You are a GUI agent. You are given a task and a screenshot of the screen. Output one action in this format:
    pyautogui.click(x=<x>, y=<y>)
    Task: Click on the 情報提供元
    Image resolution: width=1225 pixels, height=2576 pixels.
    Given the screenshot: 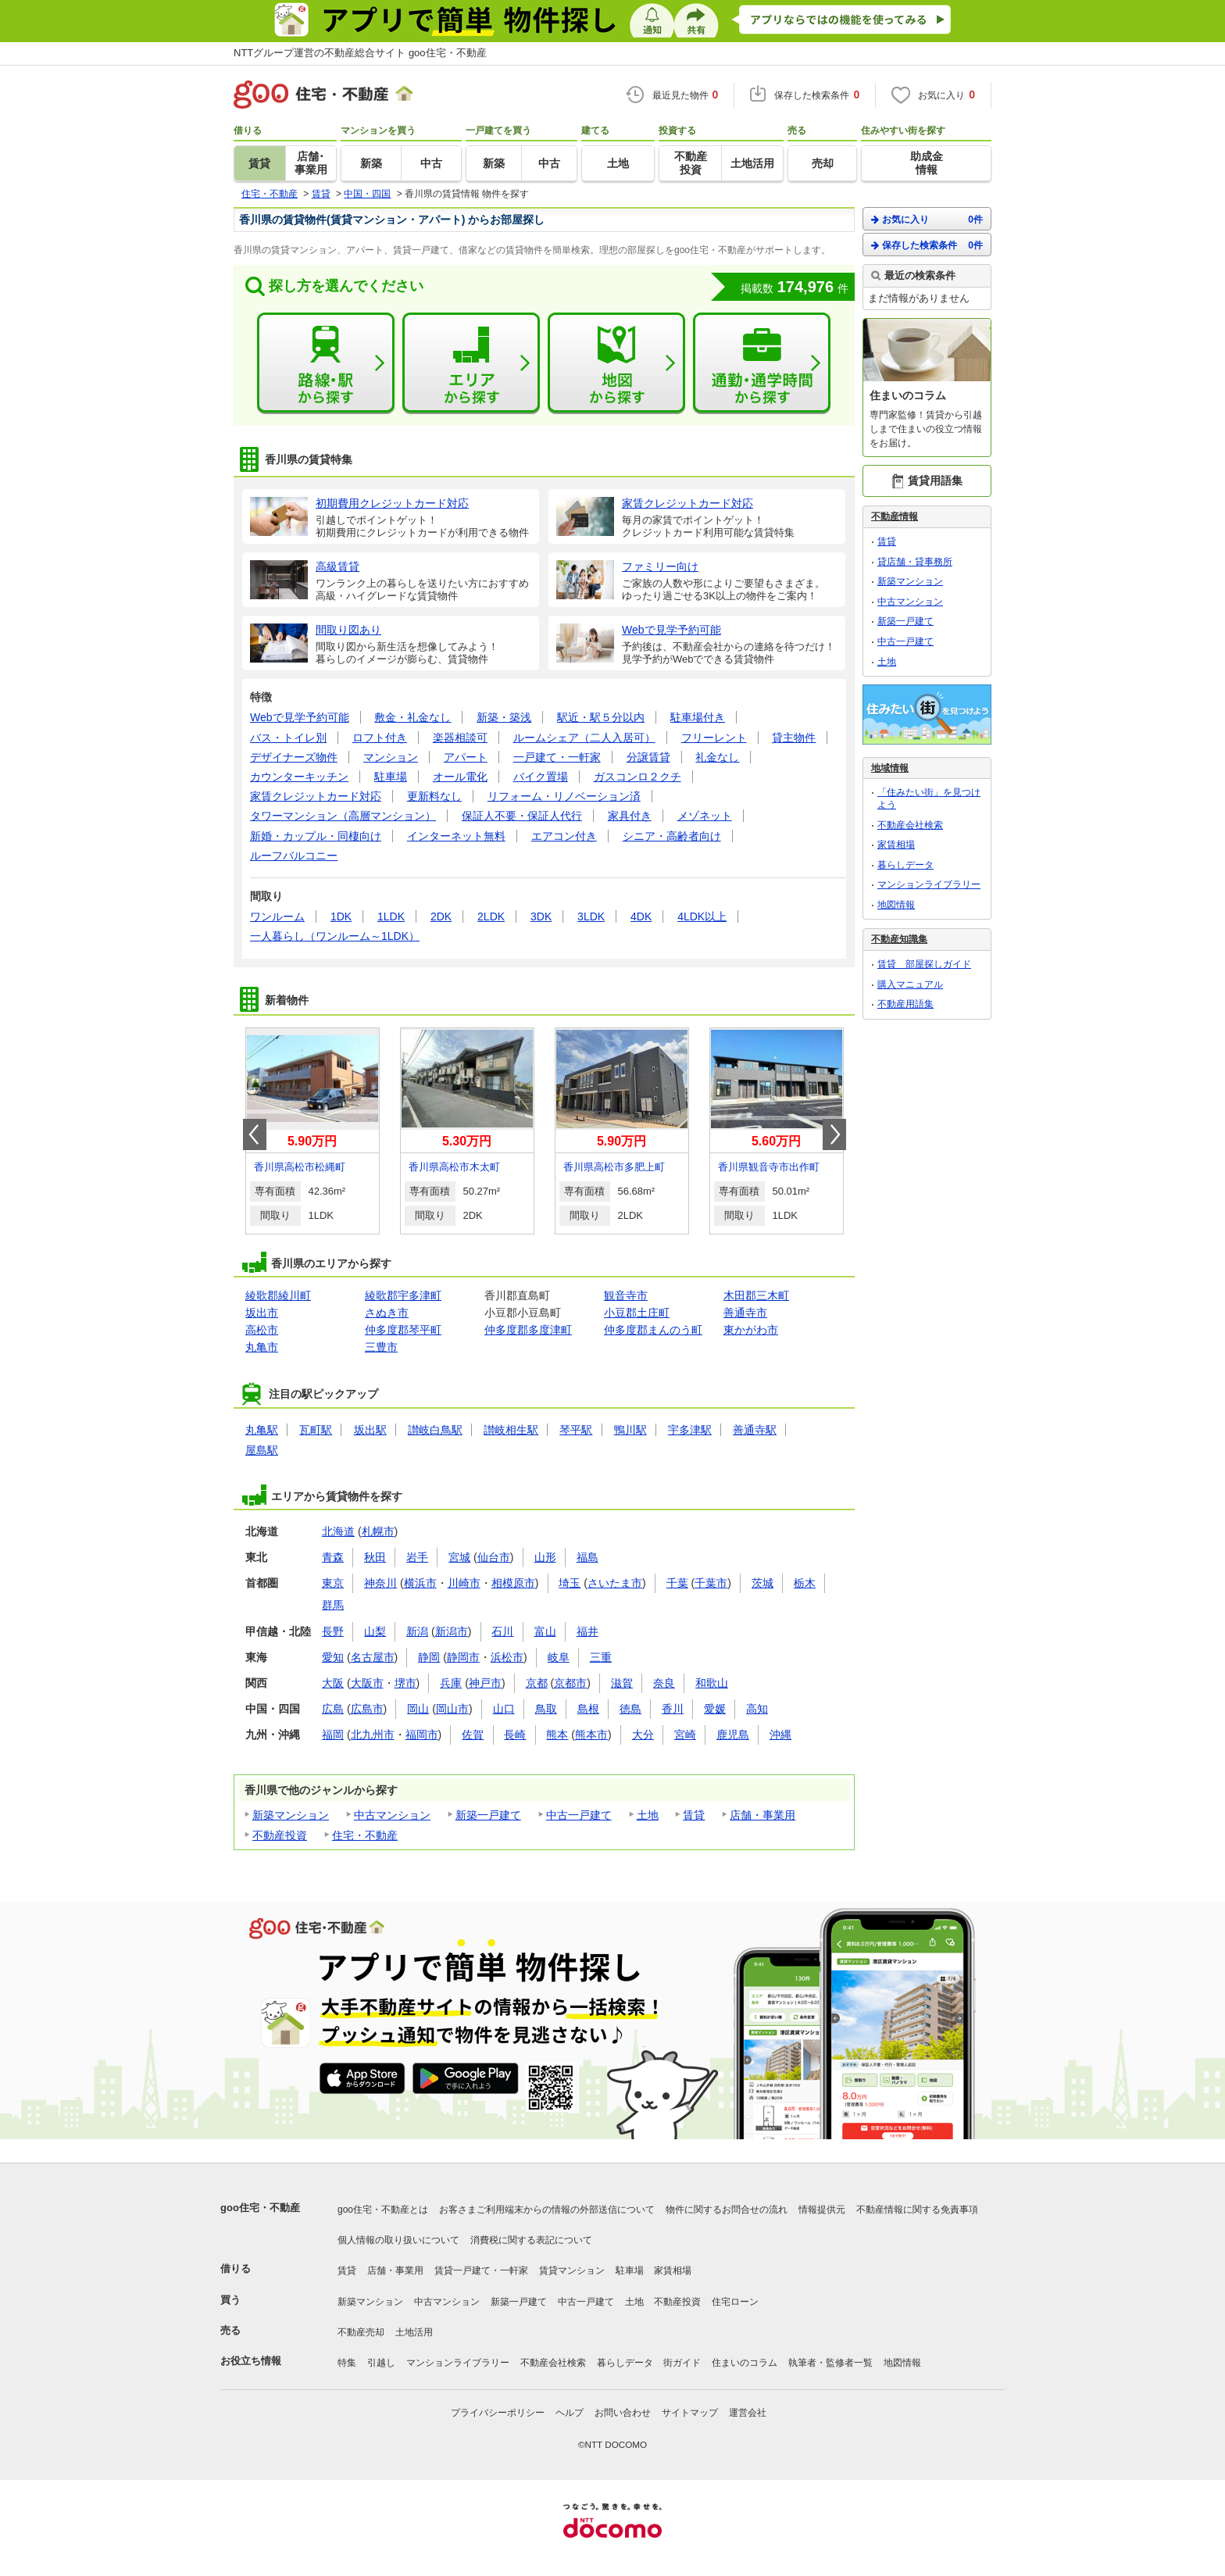 What is the action you would take?
    pyautogui.click(x=821, y=2209)
    